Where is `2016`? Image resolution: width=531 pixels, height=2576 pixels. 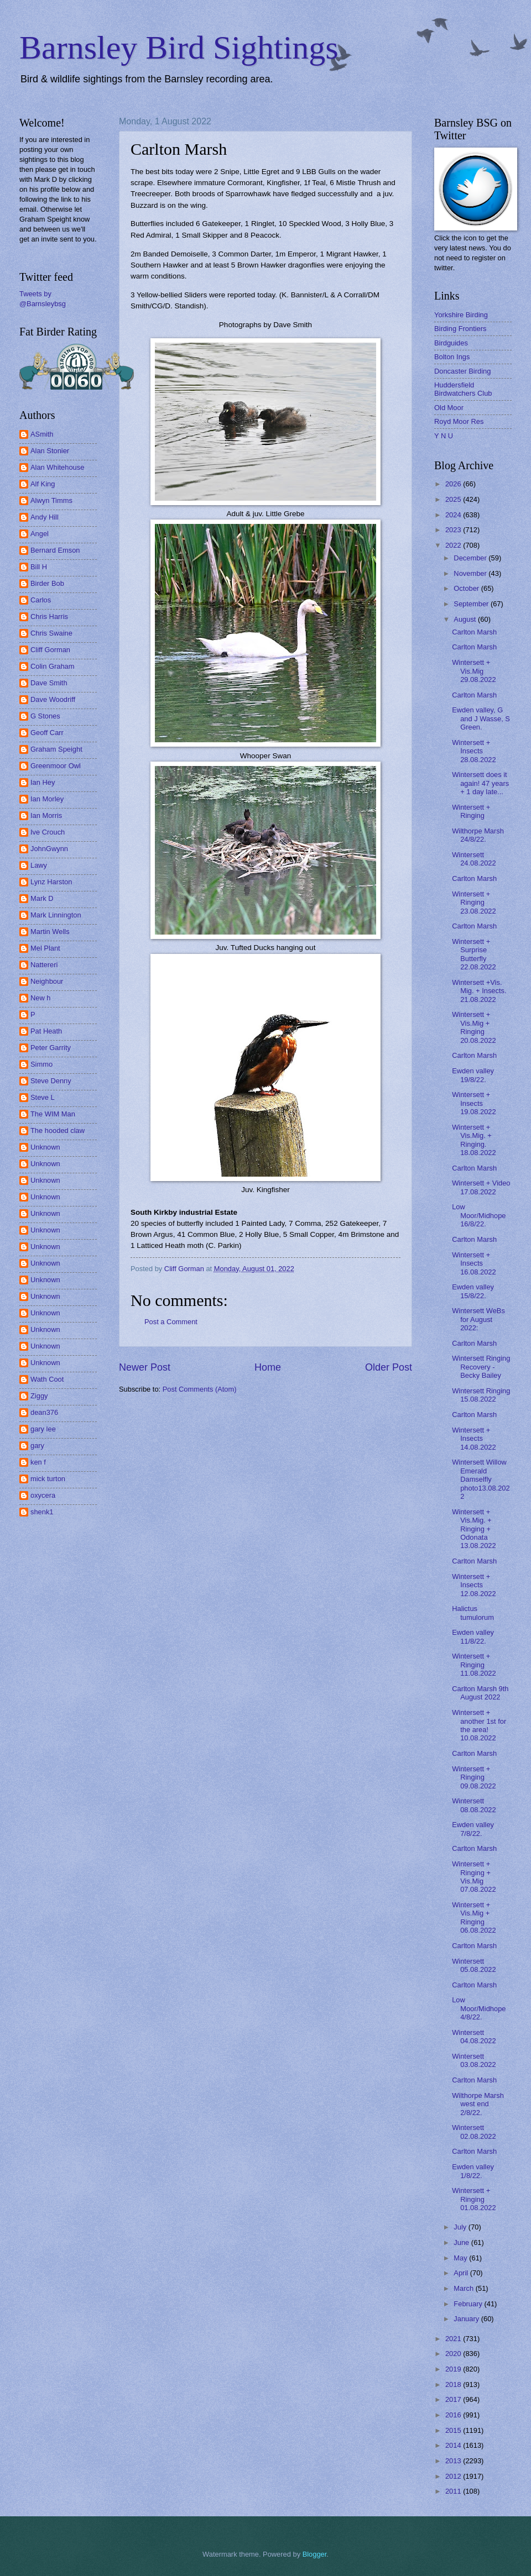
2016 is located at coordinates (454, 2415).